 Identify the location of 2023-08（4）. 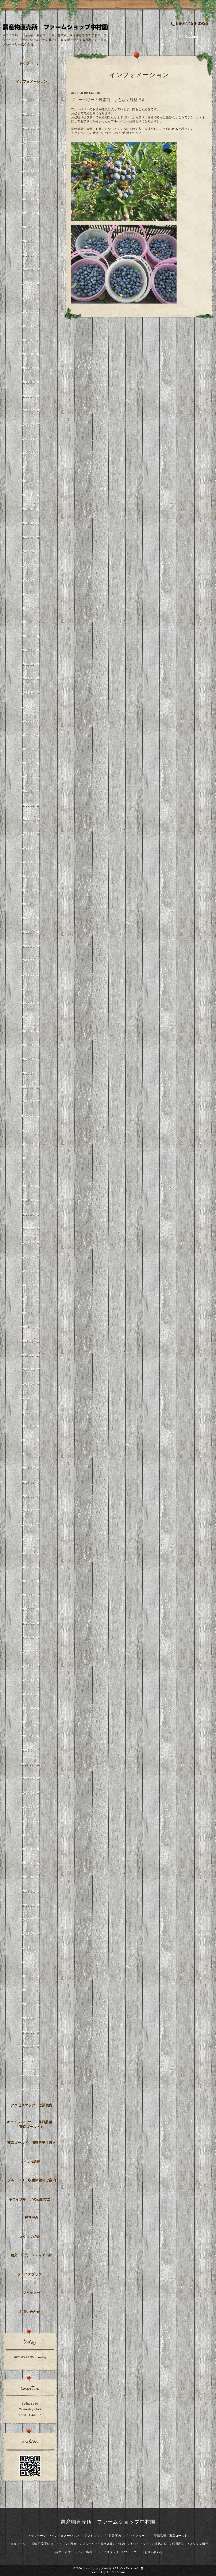
(32, 551).